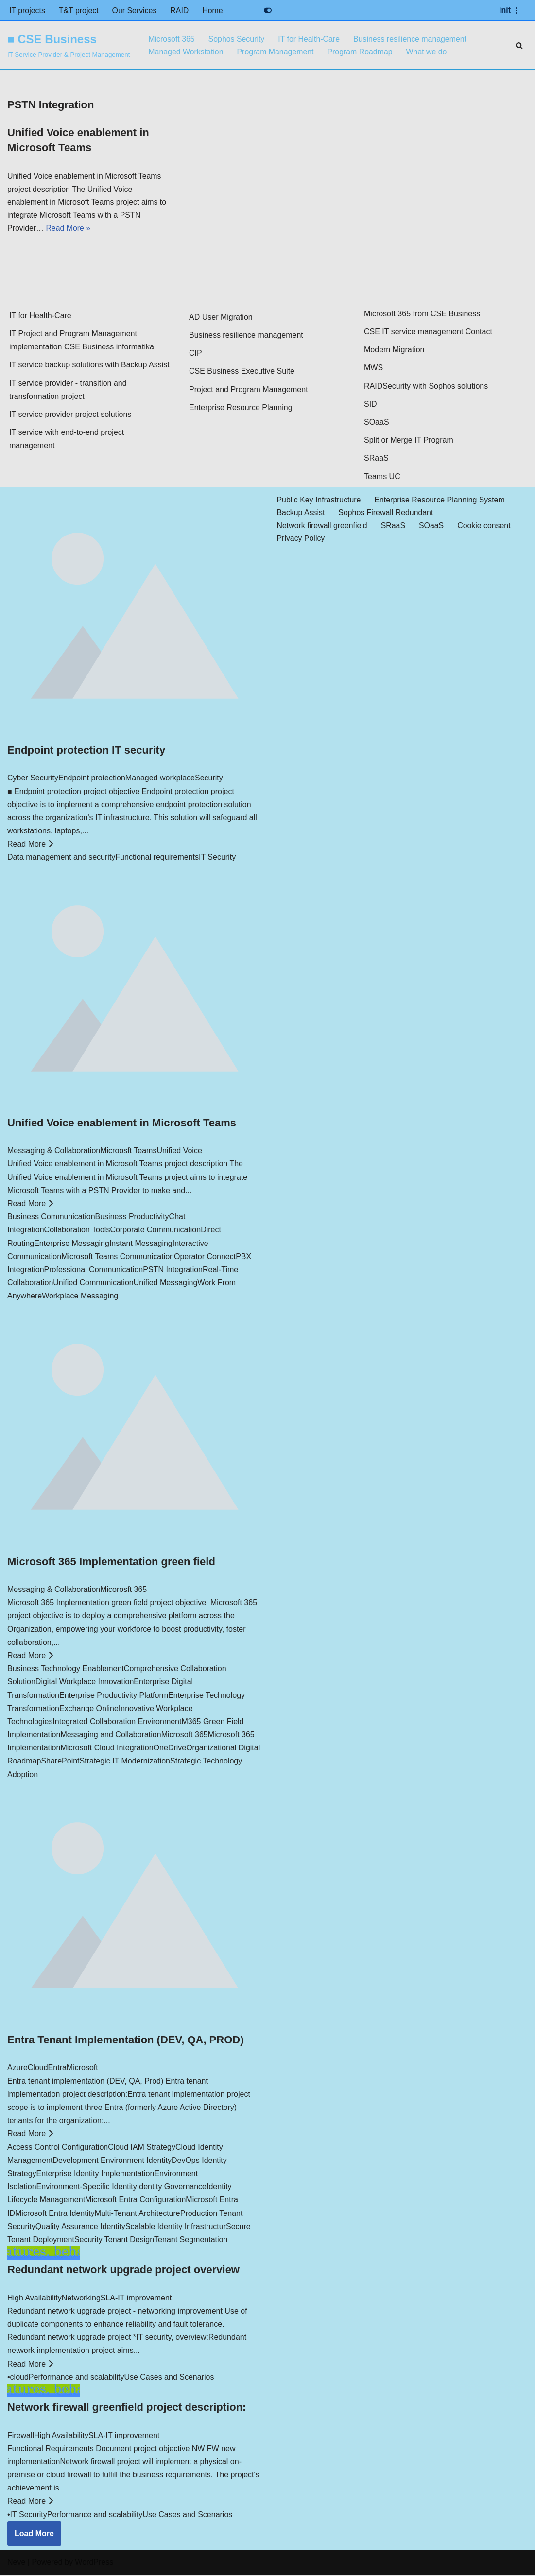 This screenshot has width=535, height=2576. I want to click on Operator Connect, so click(205, 1257).